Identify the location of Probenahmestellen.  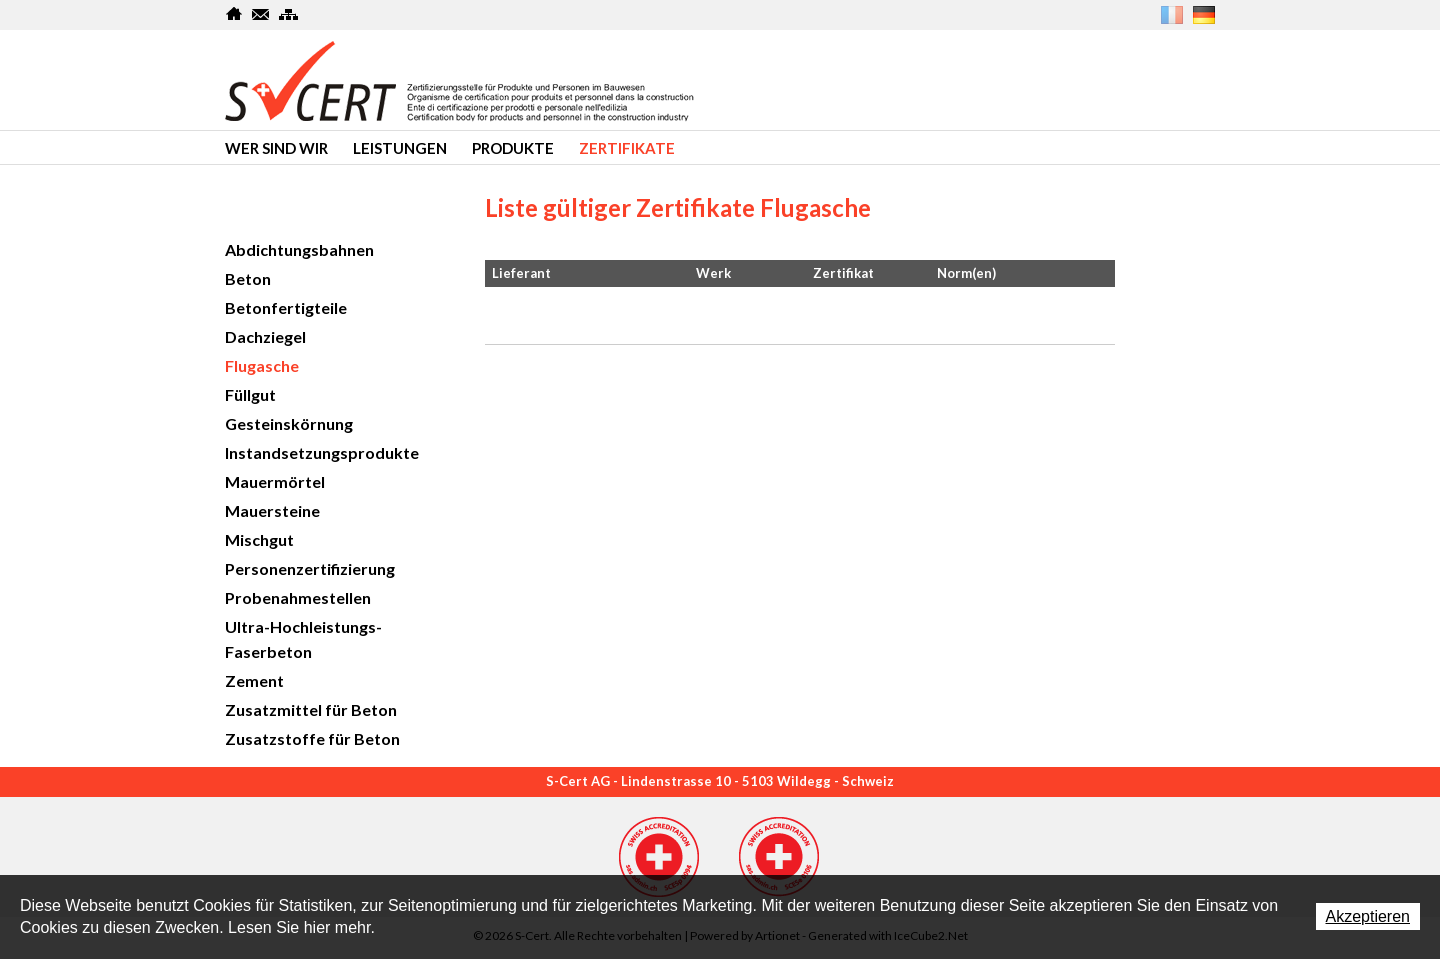
(298, 597).